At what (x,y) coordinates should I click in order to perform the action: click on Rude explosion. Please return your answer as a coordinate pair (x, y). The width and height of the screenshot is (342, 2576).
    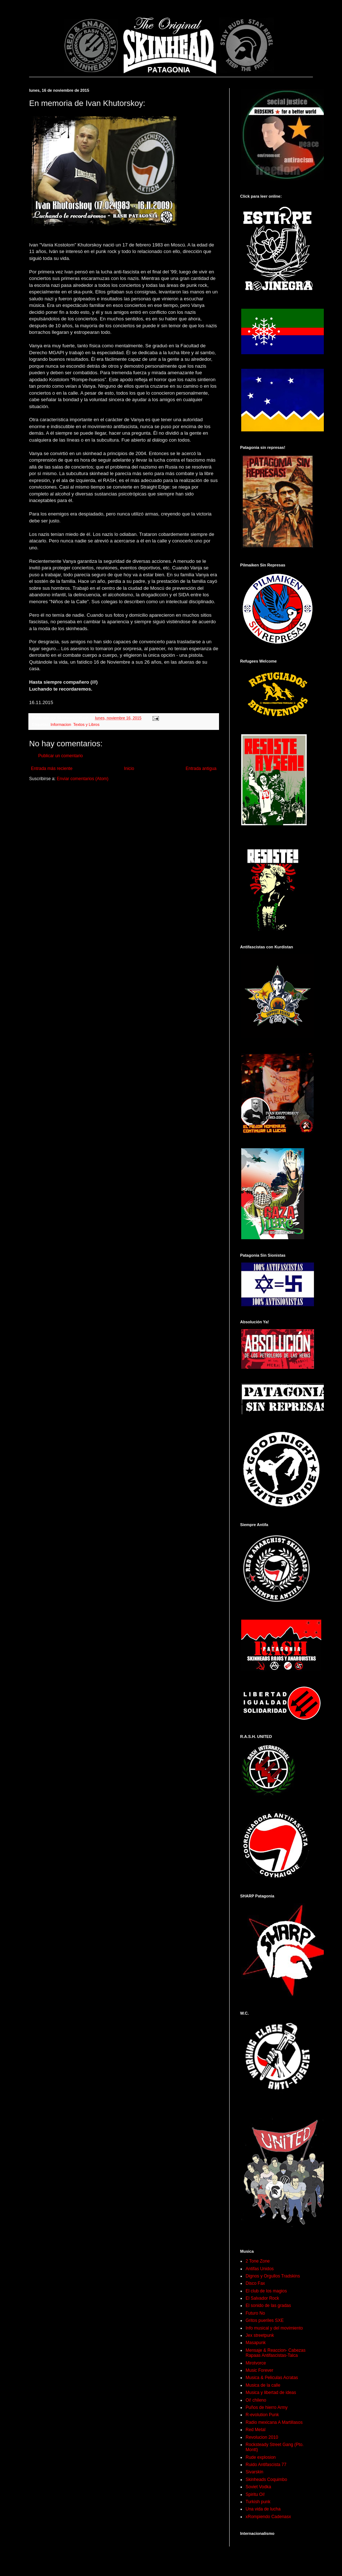
    Looking at the image, I should click on (261, 2457).